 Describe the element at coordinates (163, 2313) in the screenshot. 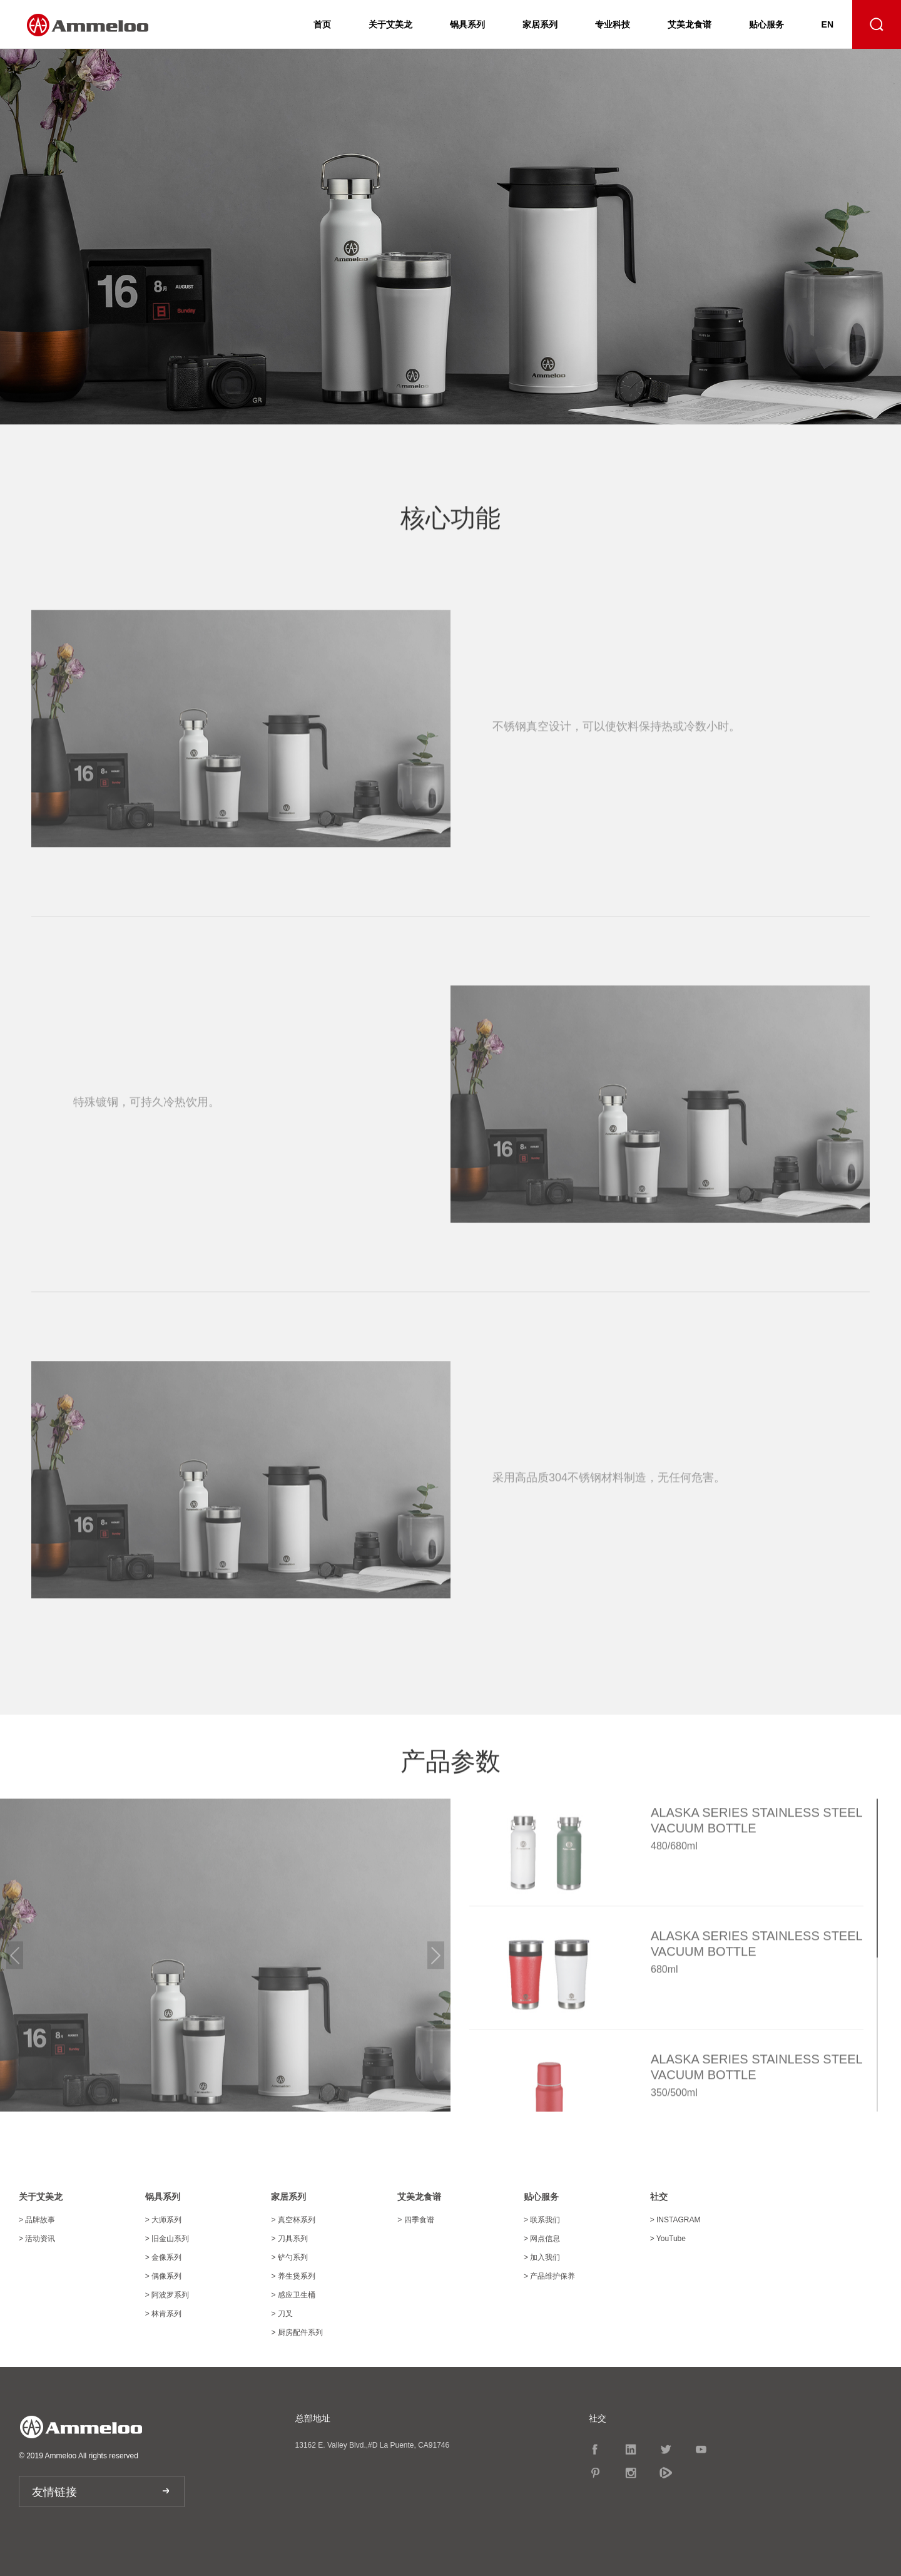

I see `林肯系列` at that location.